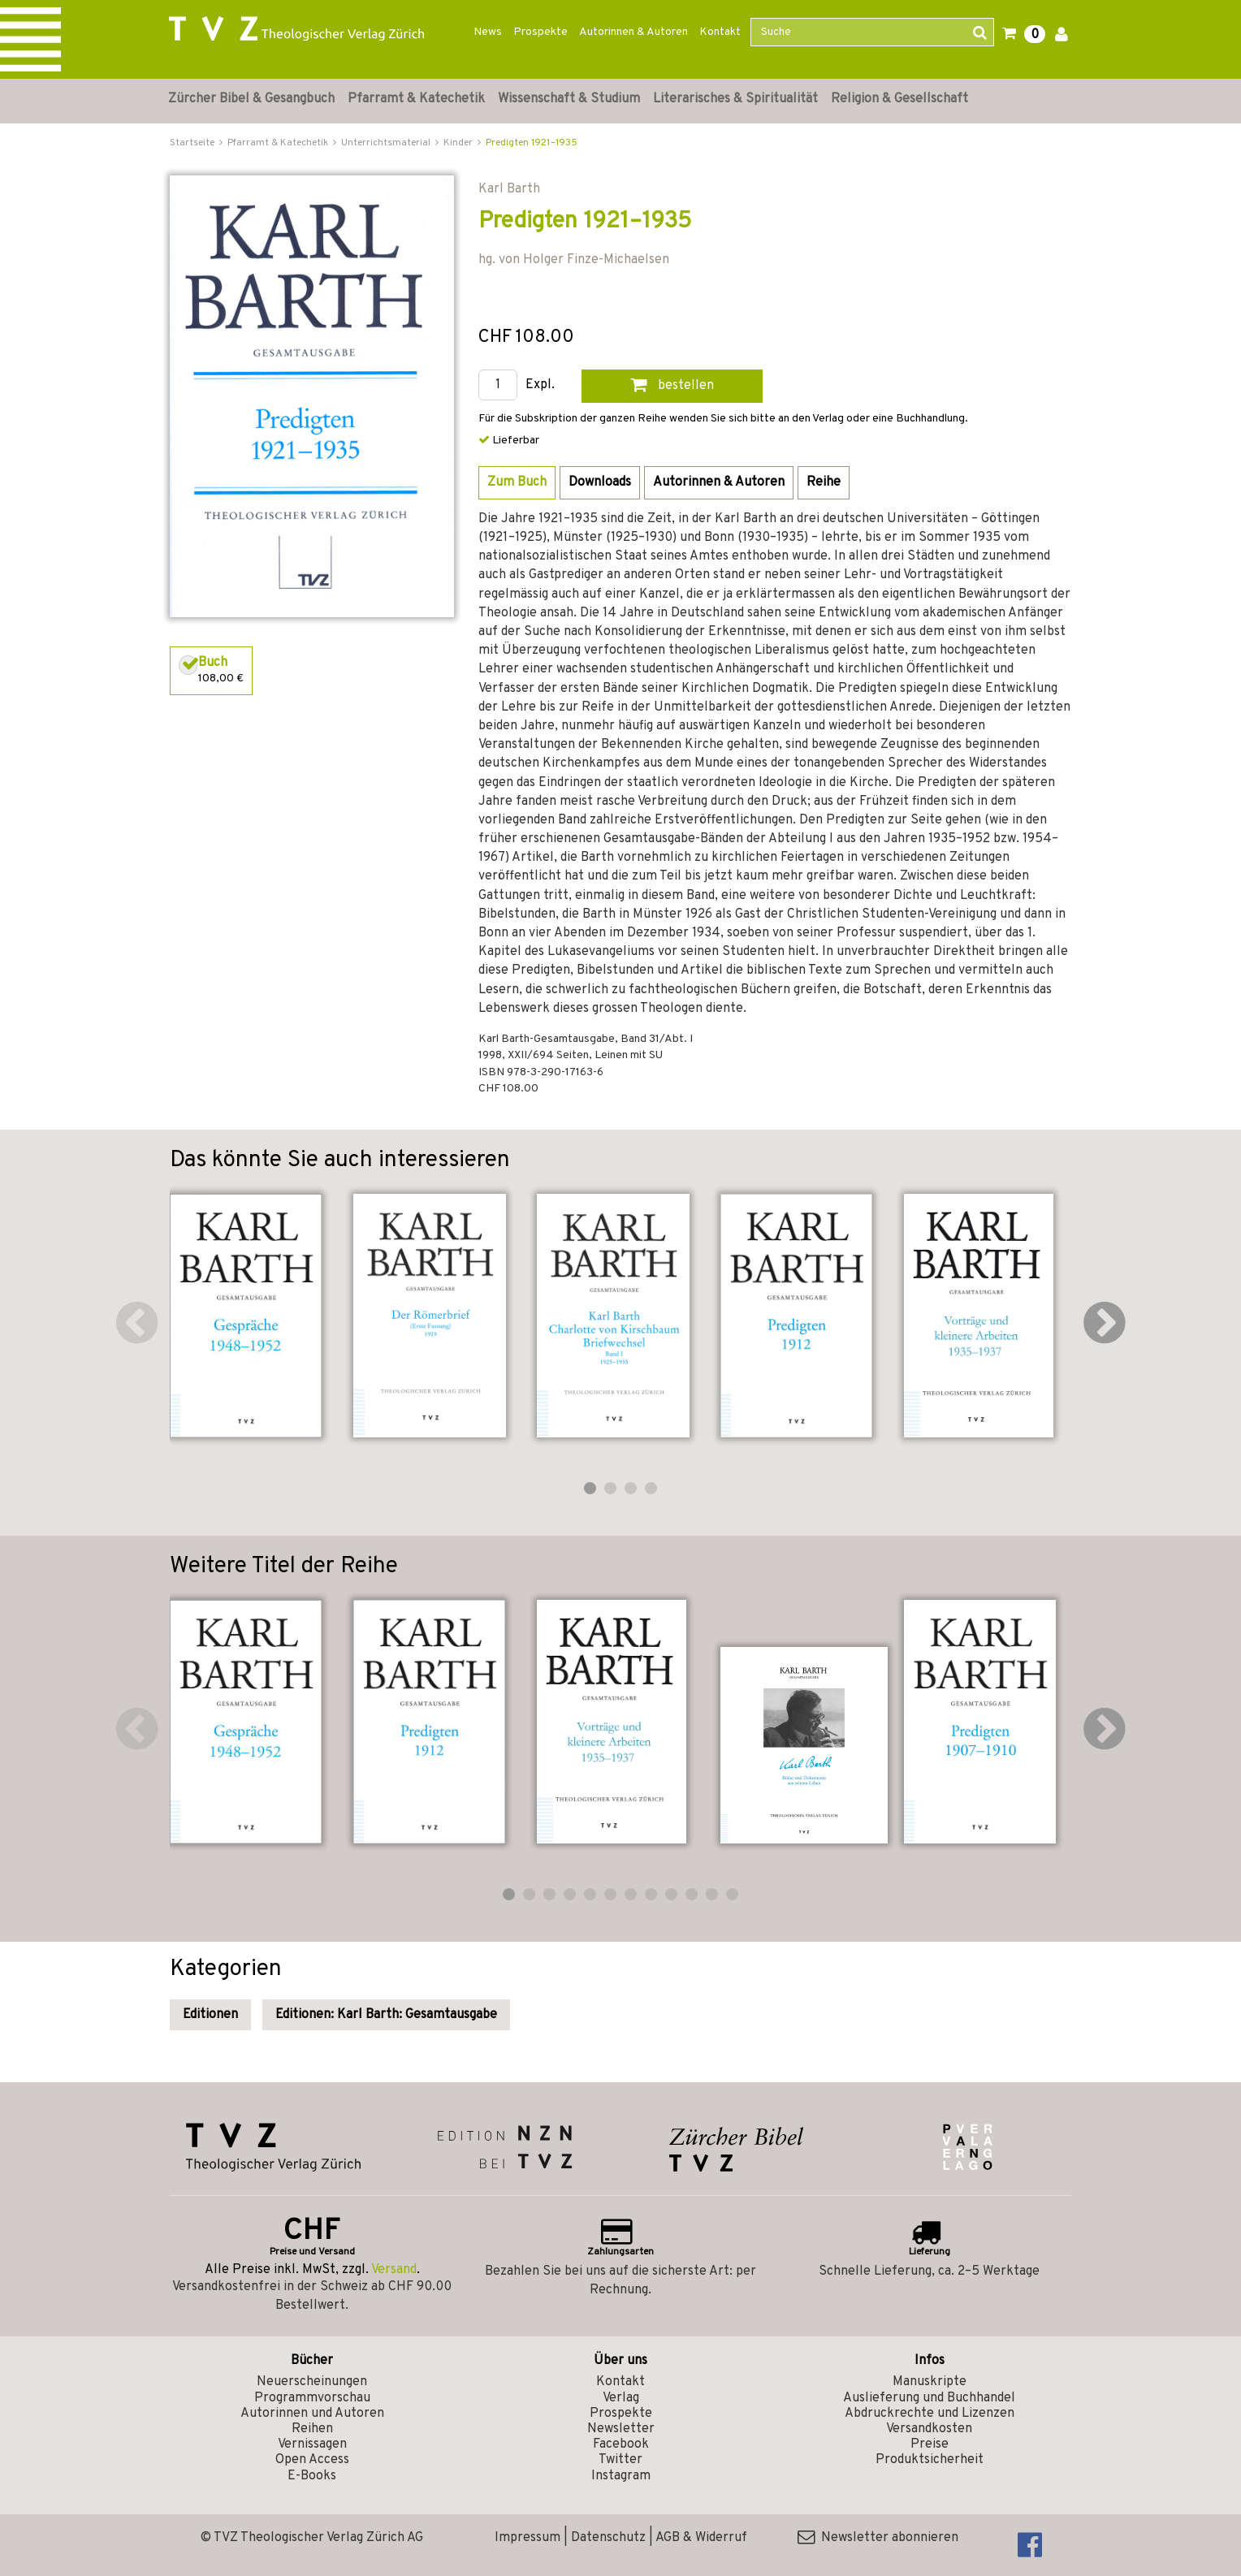  Describe the element at coordinates (621, 2476) in the screenshot. I see `Instagram` at that location.